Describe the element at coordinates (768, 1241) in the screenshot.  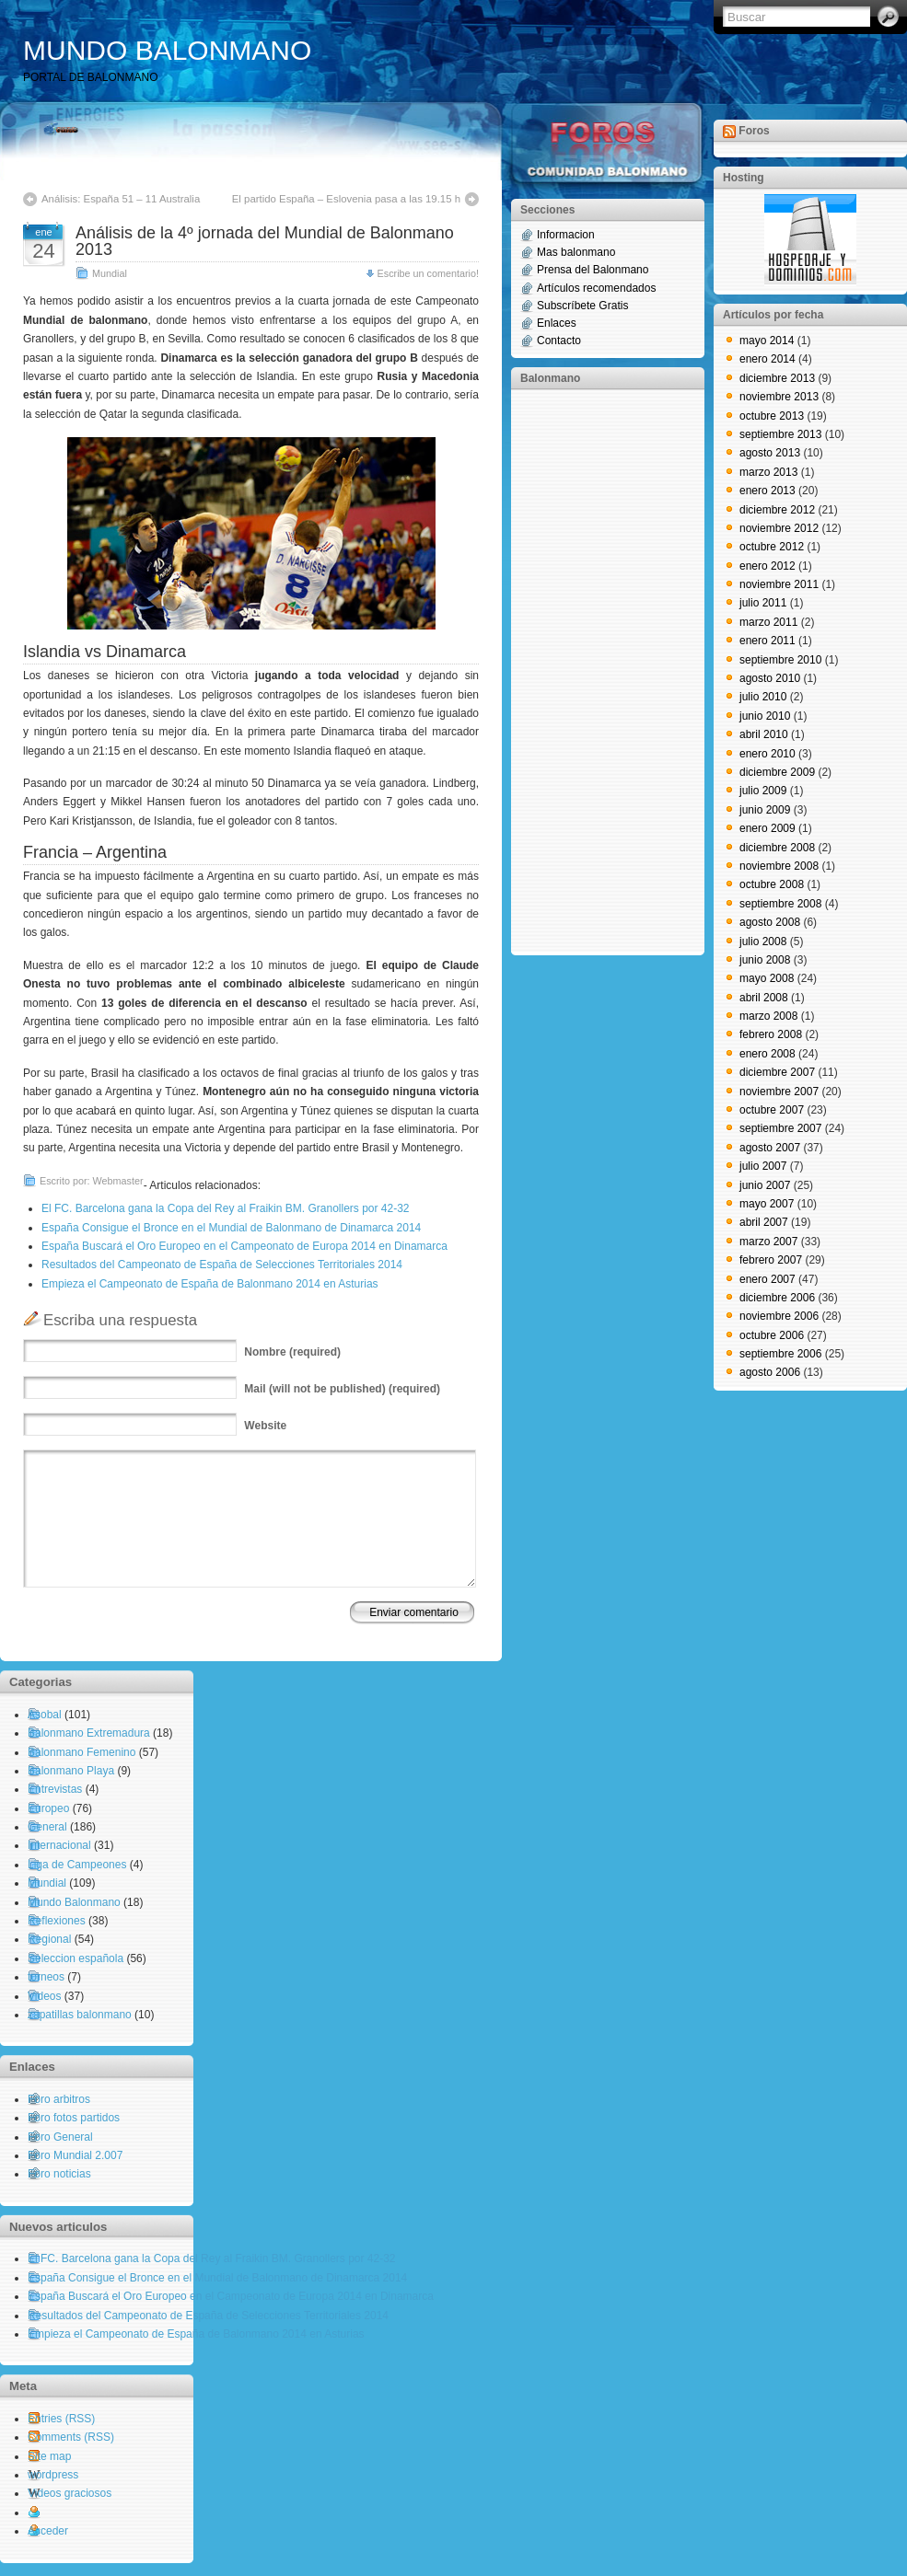
I see `marzo 2007` at that location.